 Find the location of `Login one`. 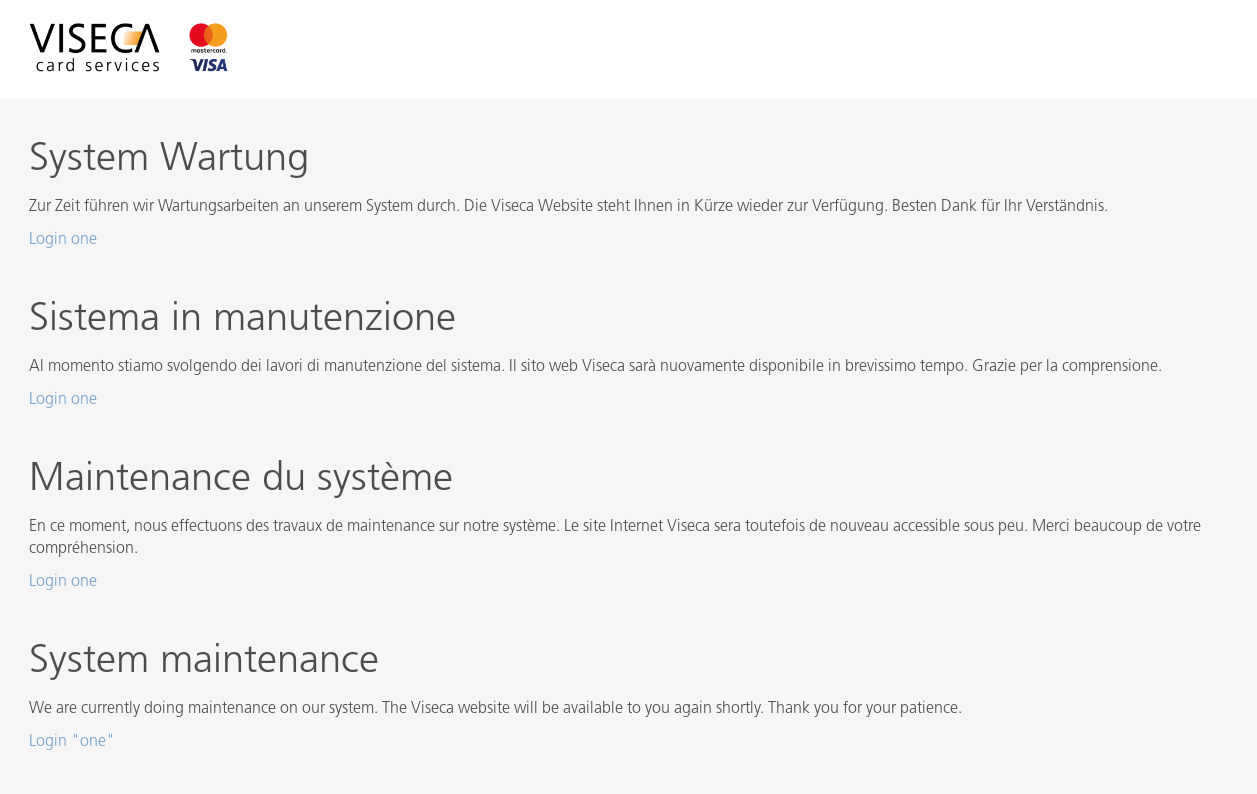

Login one is located at coordinates (63, 240).